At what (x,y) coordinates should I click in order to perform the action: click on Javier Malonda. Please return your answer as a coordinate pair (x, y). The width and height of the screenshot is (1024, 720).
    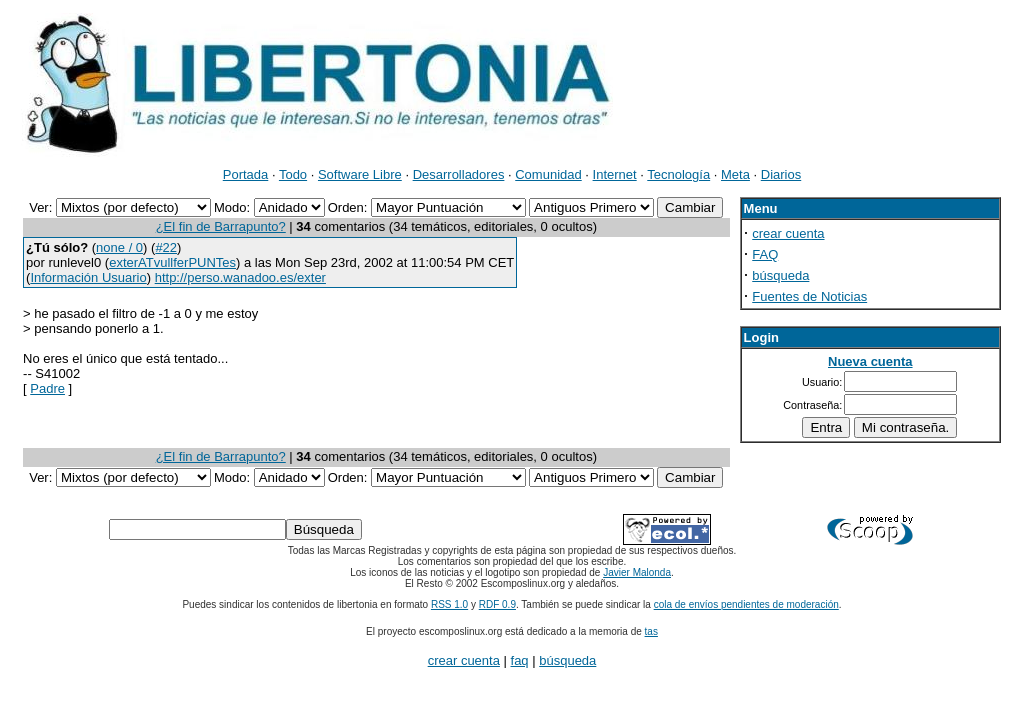
    Looking at the image, I should click on (637, 572).